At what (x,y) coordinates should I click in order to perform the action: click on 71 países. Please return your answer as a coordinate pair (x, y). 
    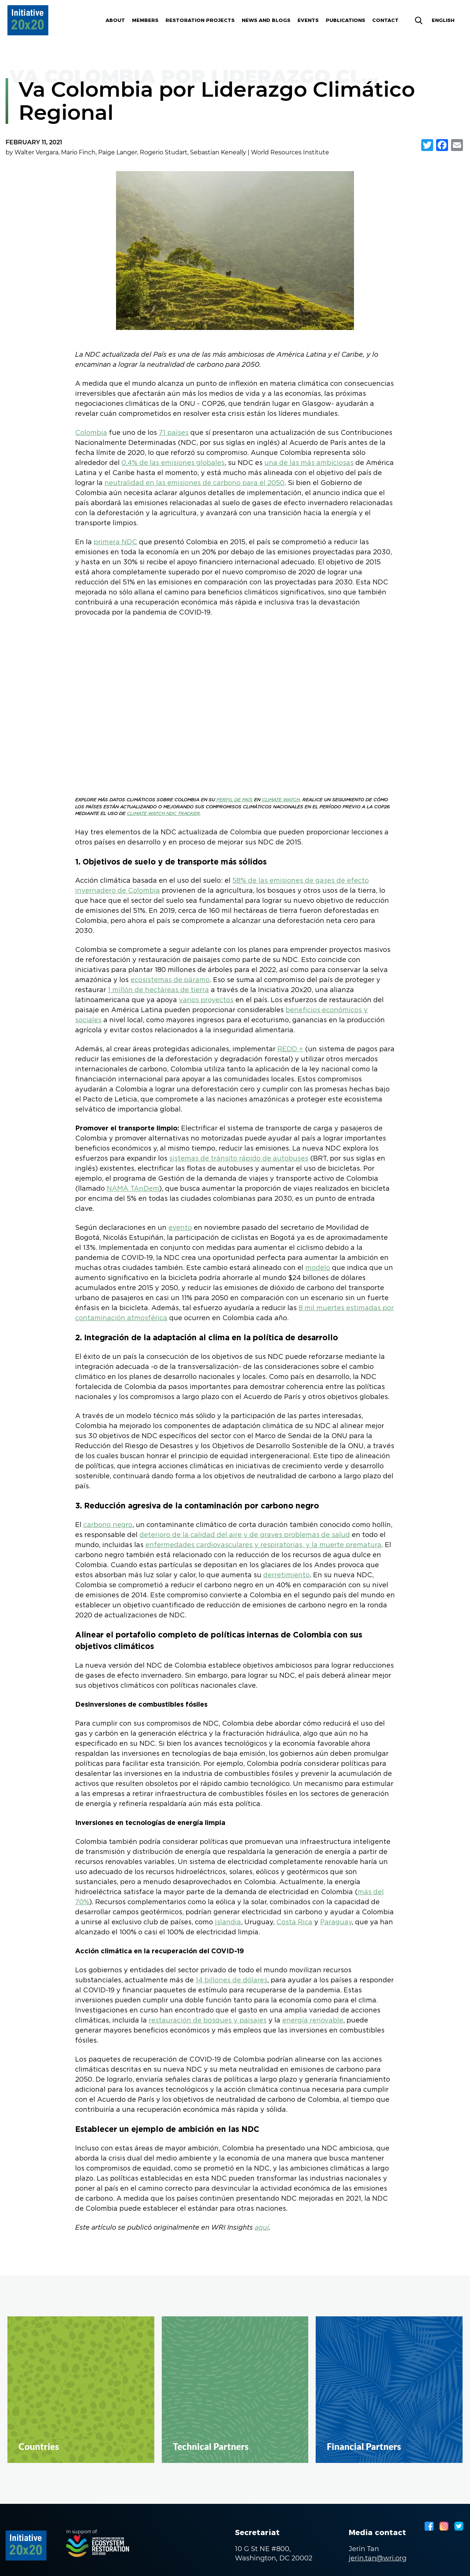
    Looking at the image, I should click on (174, 433).